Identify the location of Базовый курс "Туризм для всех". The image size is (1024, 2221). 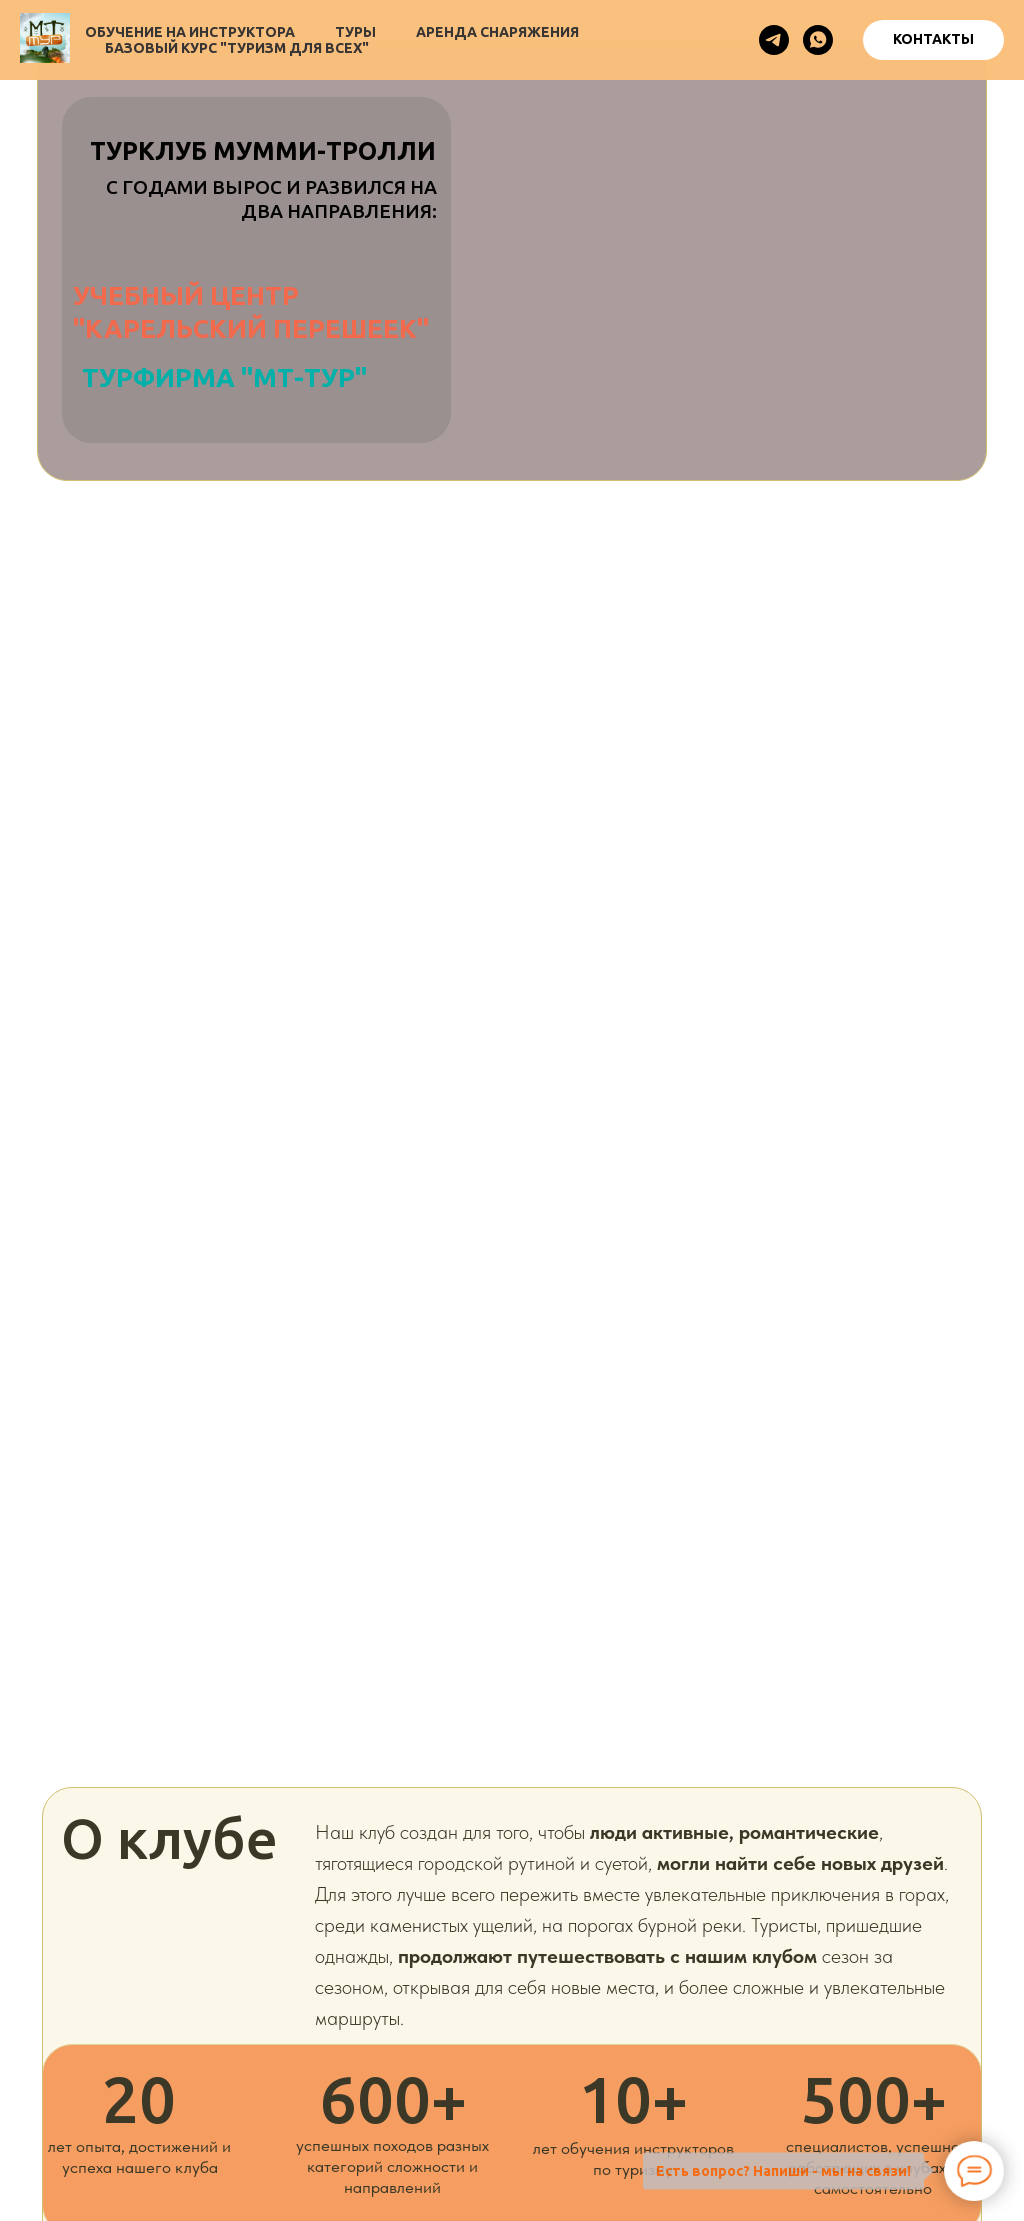
(237, 48).